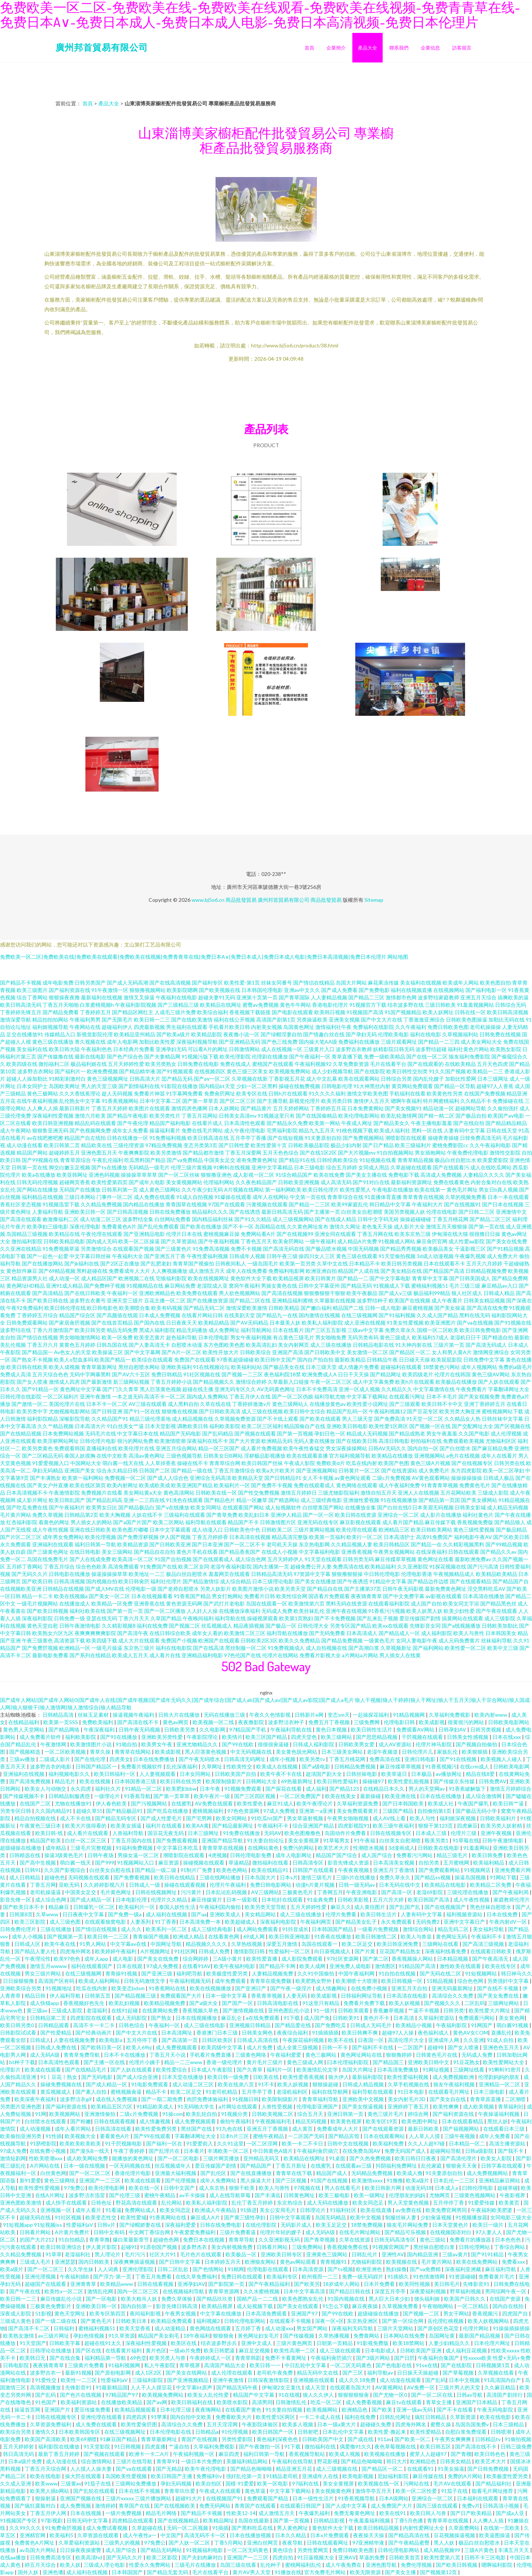 This screenshot has height=2576, width=532. What do you see at coordinates (327, 2461) in the screenshot?
I see `野花影视` at bounding box center [327, 2461].